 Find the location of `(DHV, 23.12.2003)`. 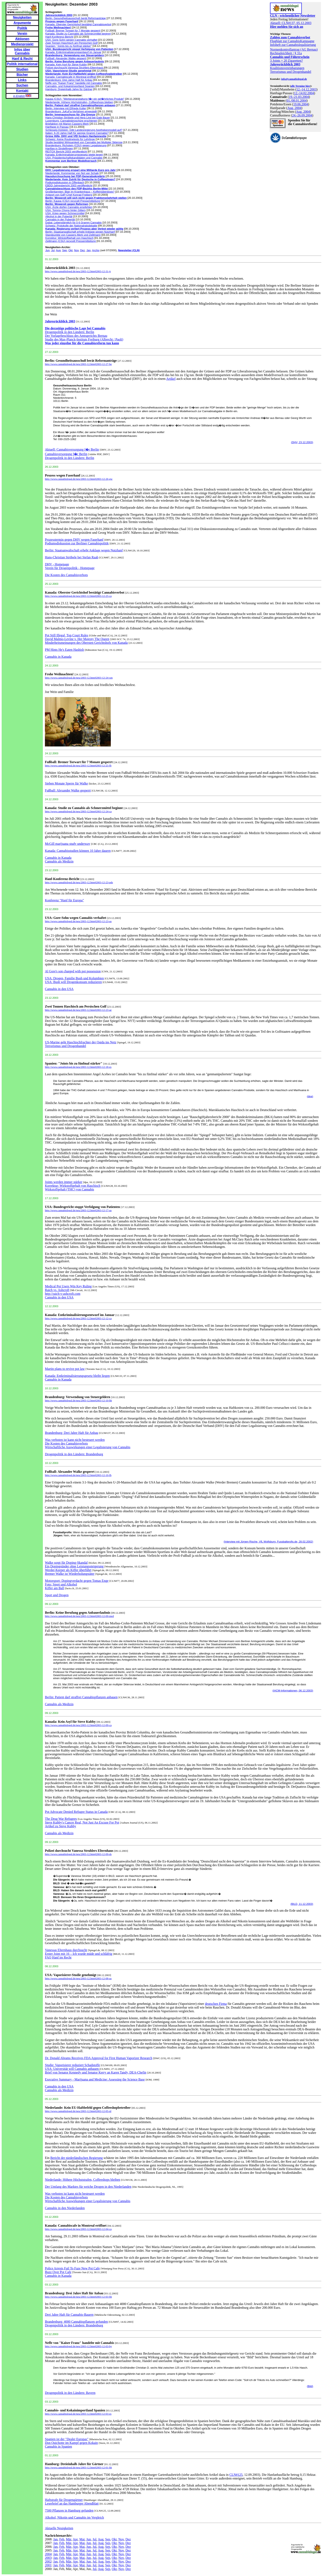

(DHV, 23.12.2003) is located at coordinates (302, 442).